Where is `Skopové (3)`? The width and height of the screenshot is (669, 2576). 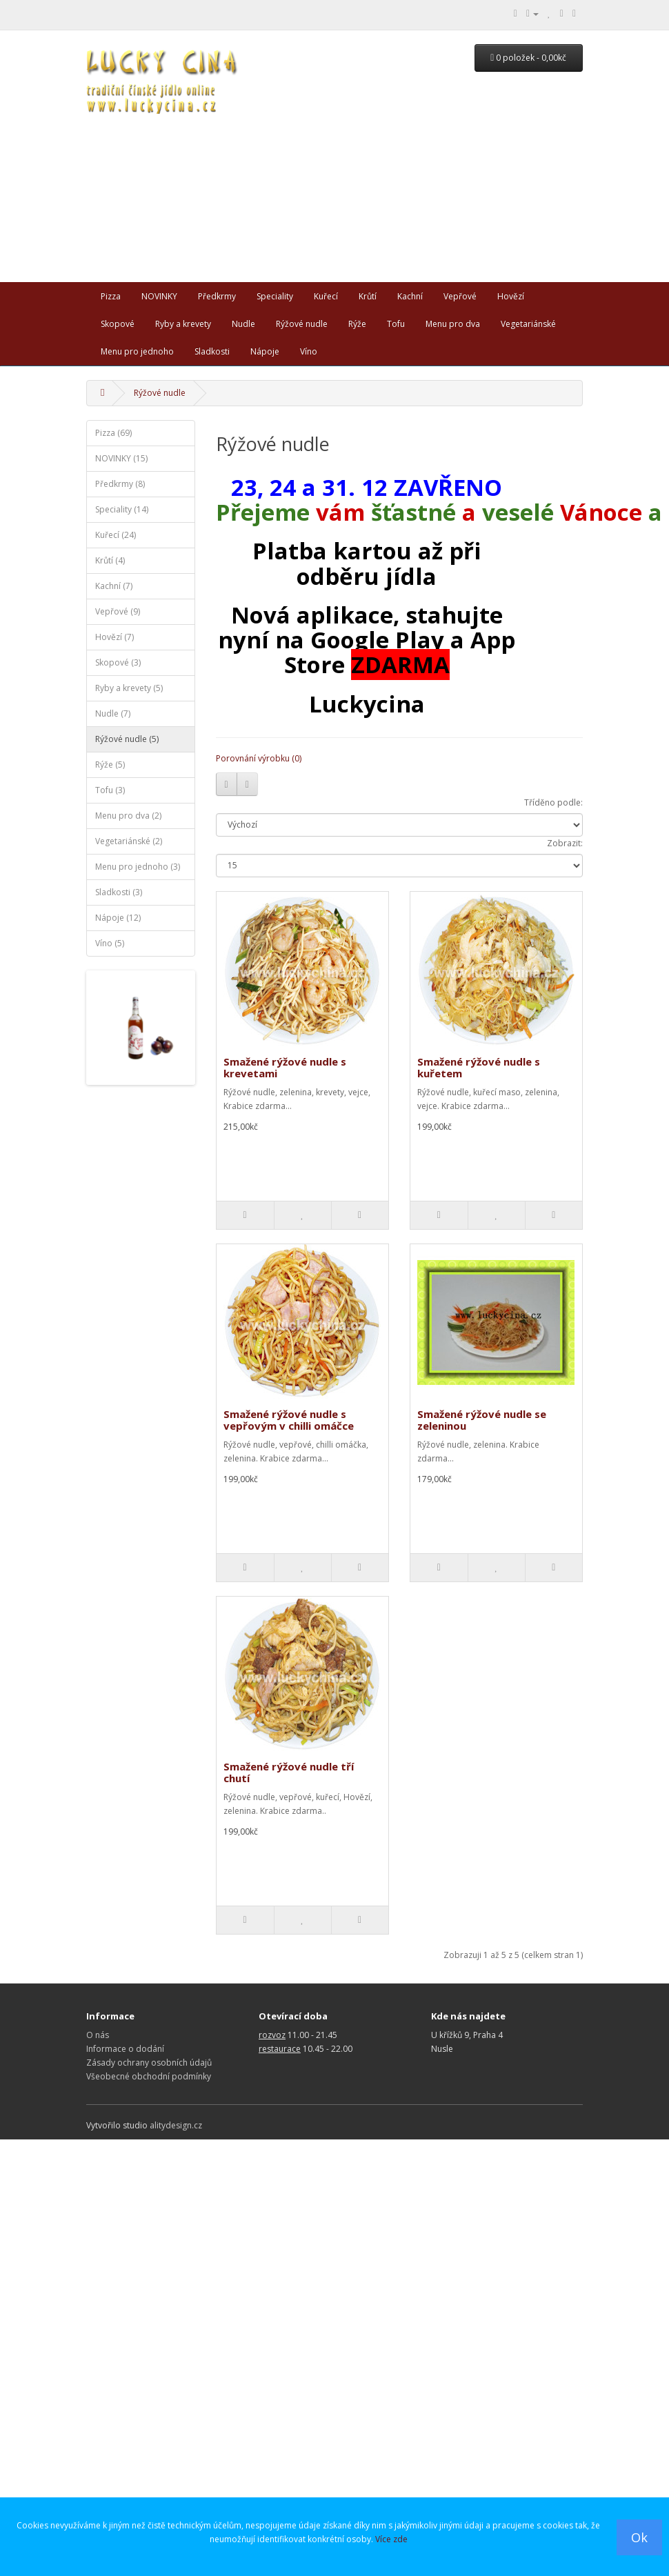
Skopové (3) is located at coordinates (118, 662).